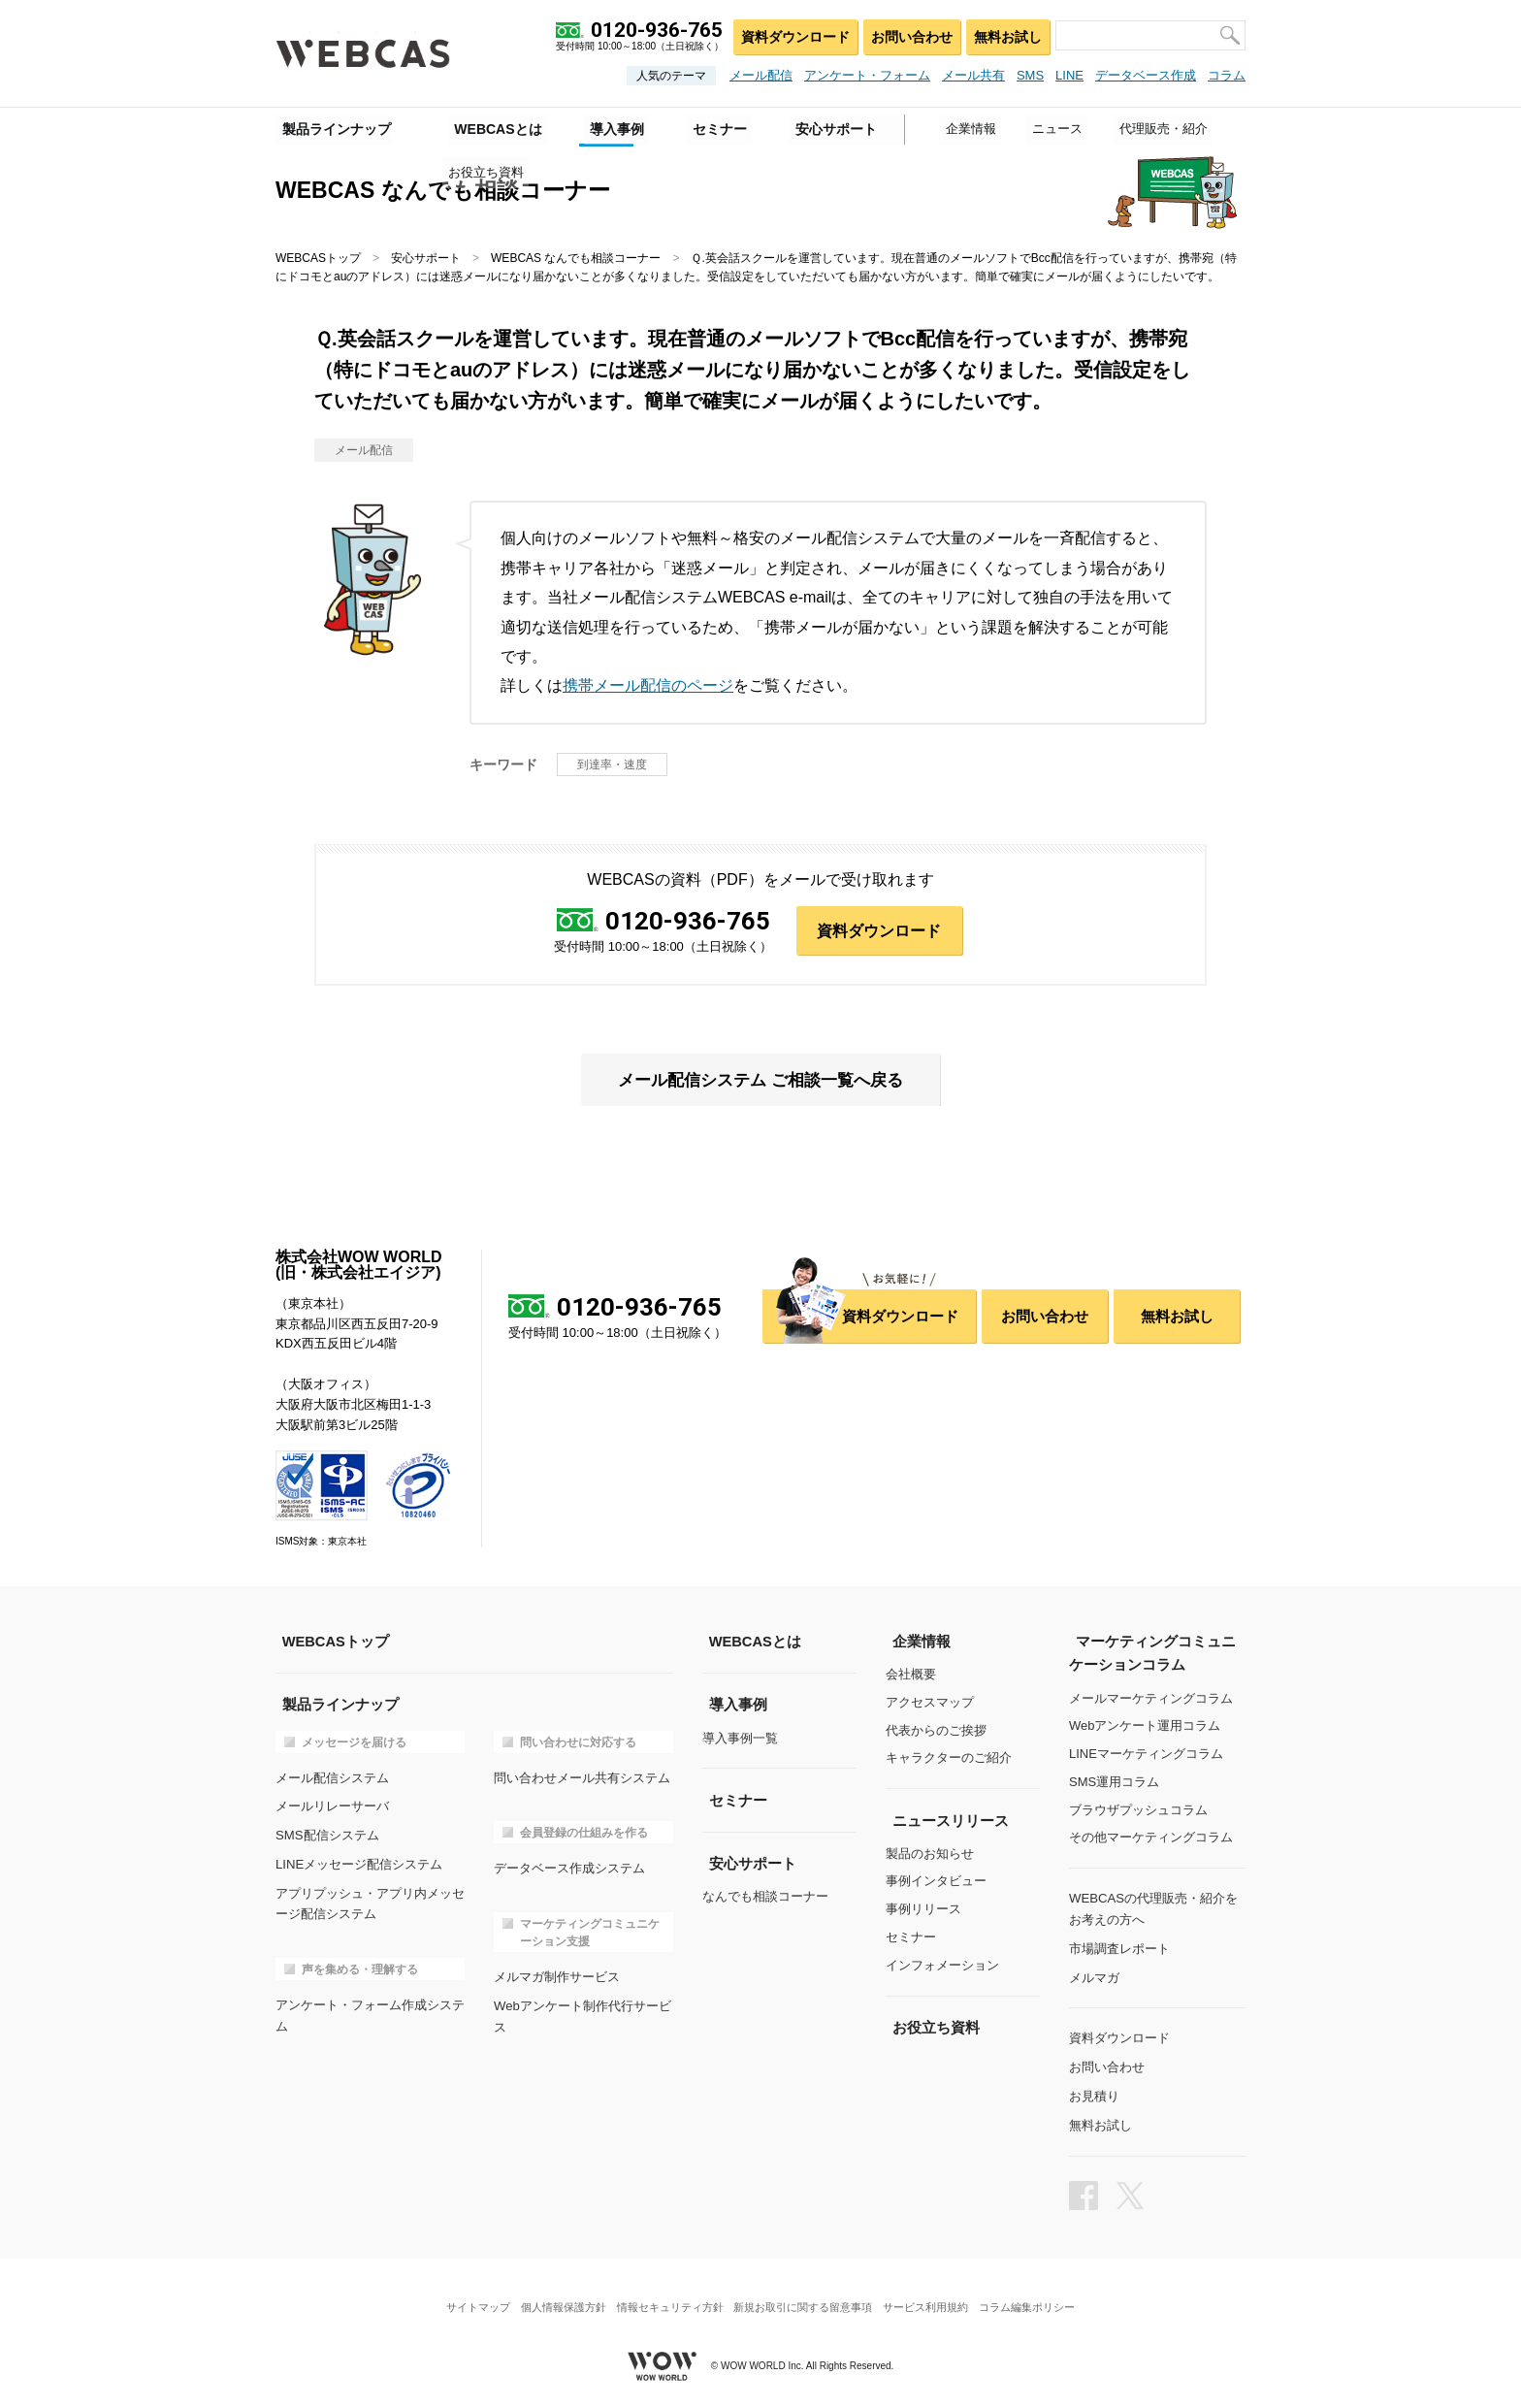 The height and width of the screenshot is (2408, 1521). What do you see at coordinates (329, 127) in the screenshot?
I see `製品ラインナップ` at bounding box center [329, 127].